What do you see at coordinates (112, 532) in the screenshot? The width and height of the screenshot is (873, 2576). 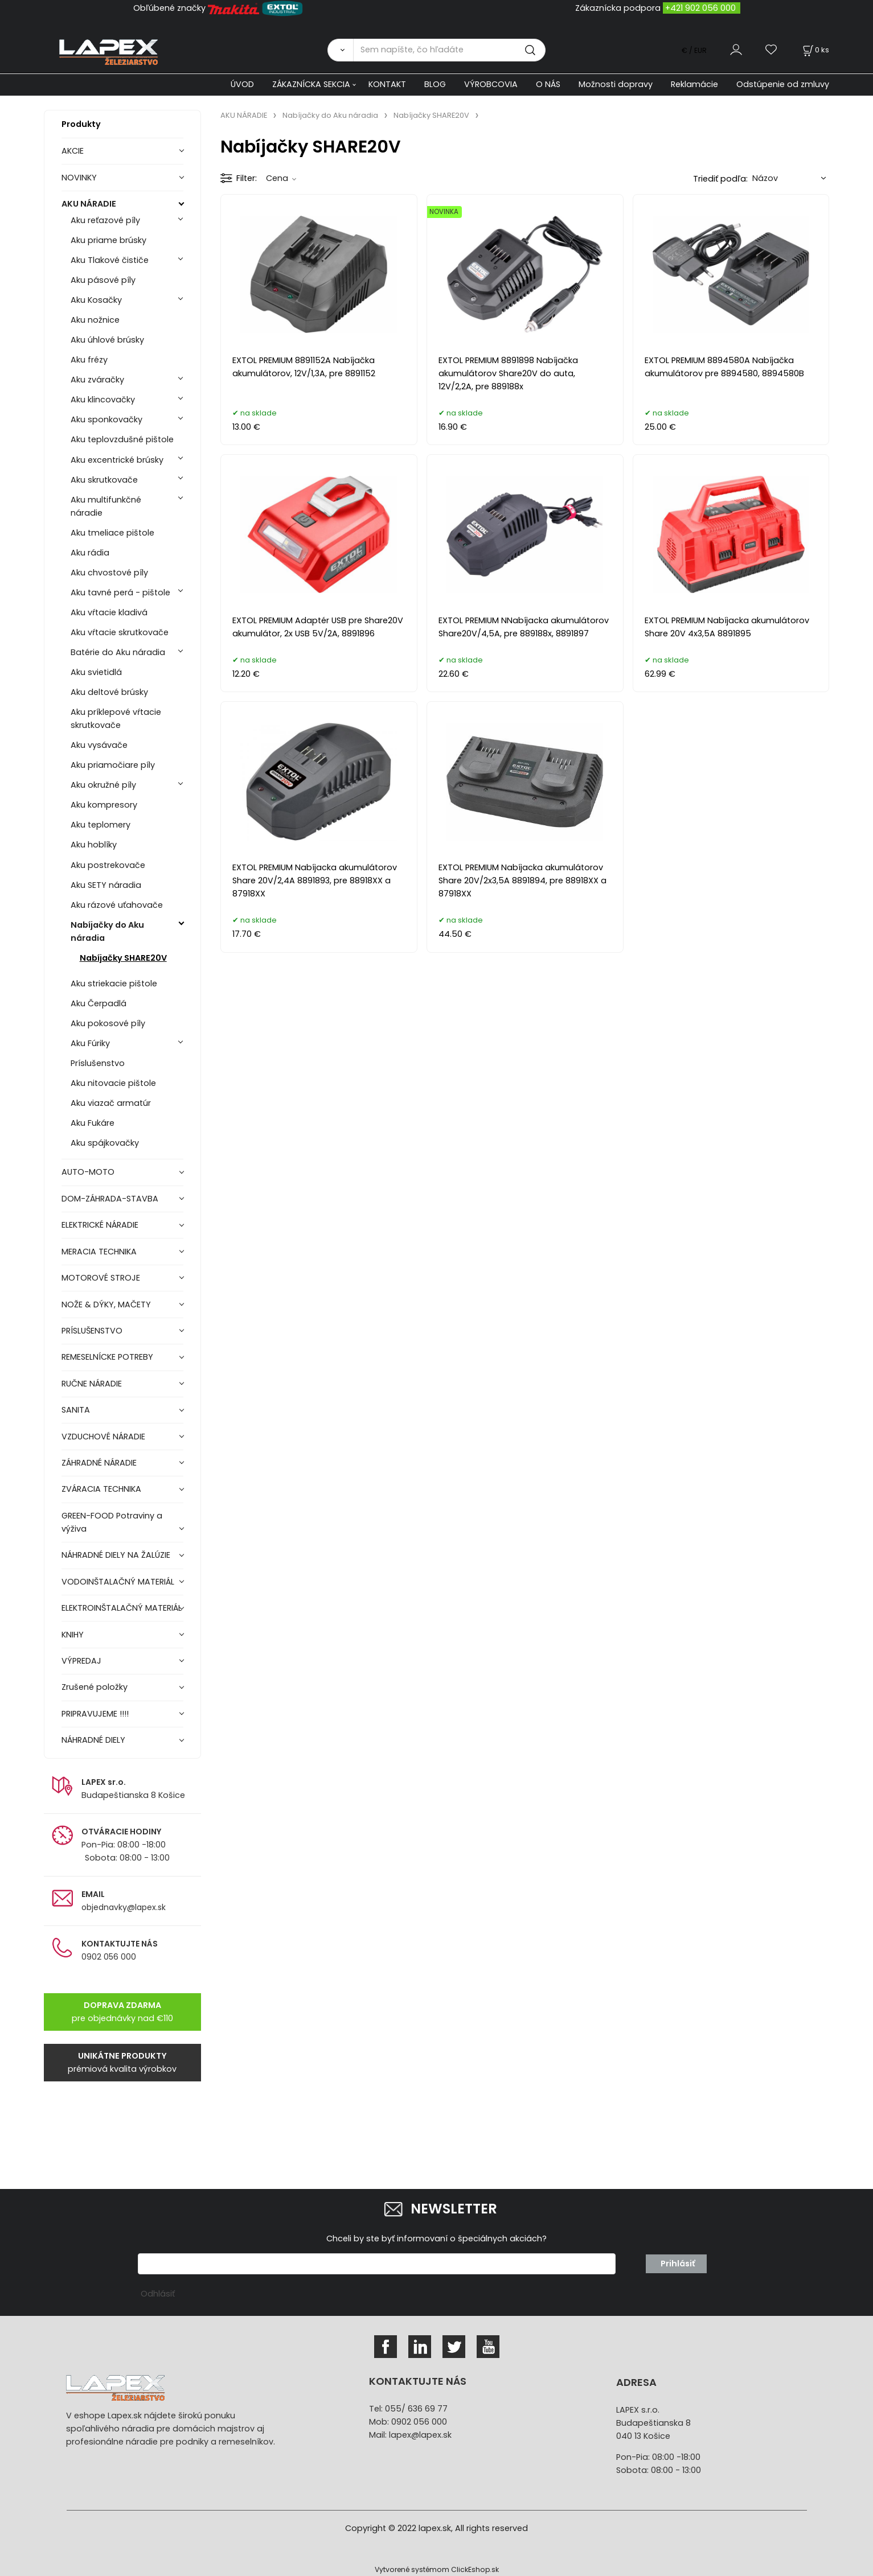 I see `Aku tmeliace pištole` at bounding box center [112, 532].